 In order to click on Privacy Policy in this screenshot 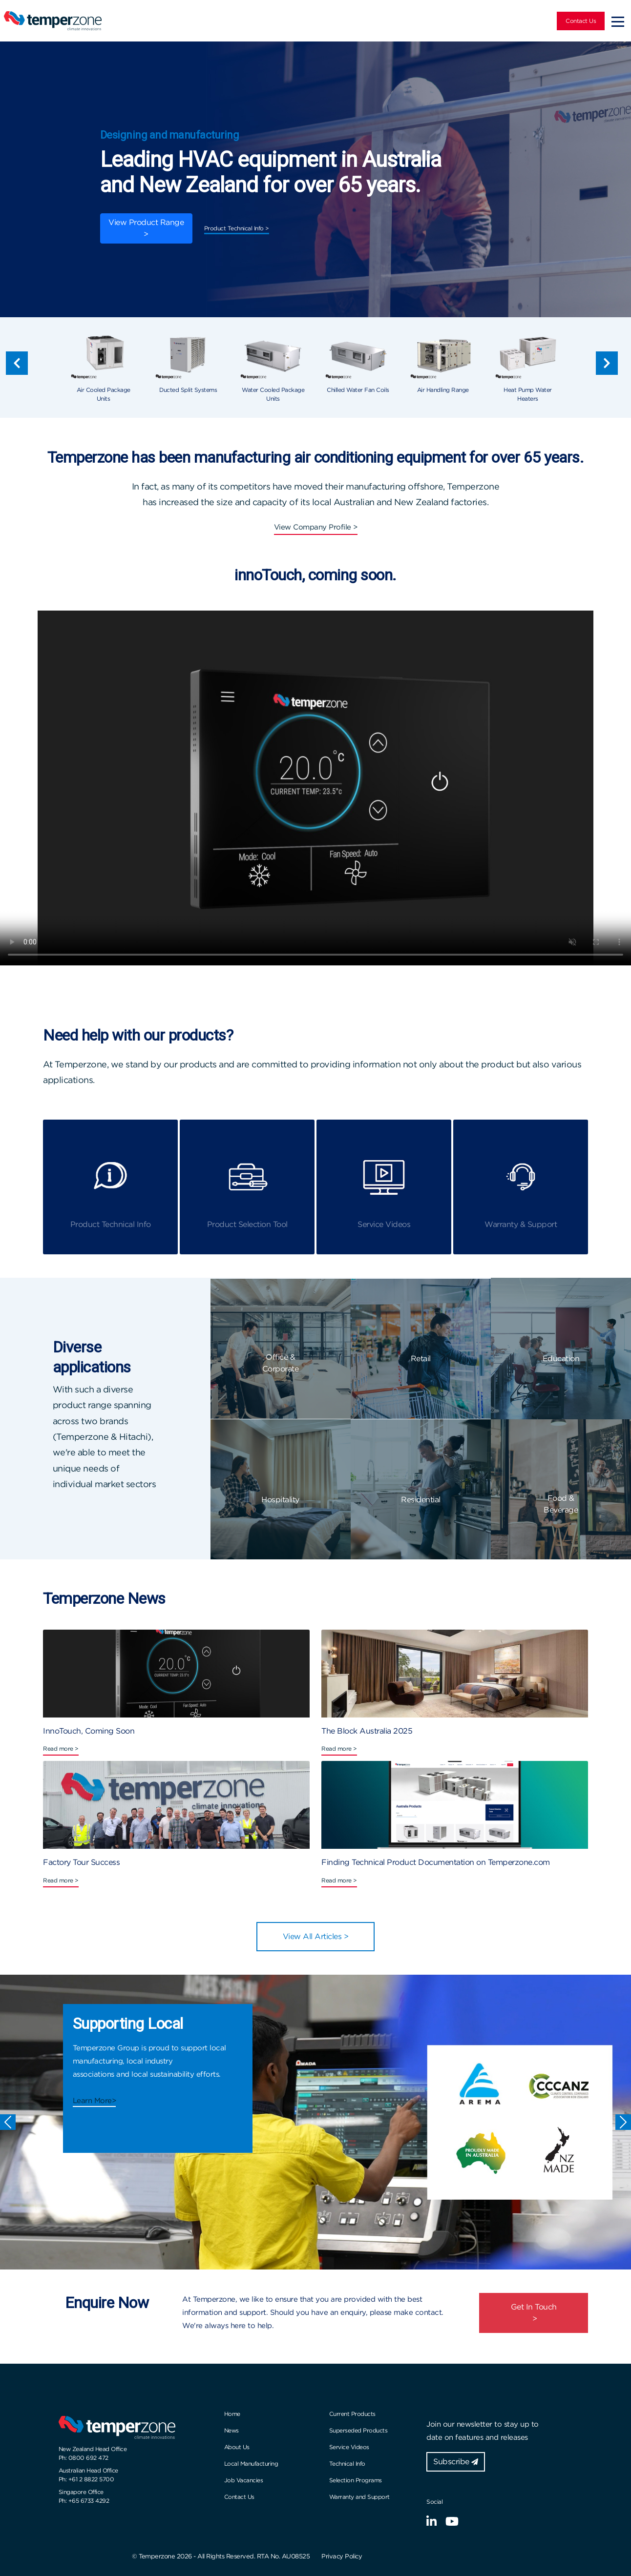, I will do `click(341, 2556)`.